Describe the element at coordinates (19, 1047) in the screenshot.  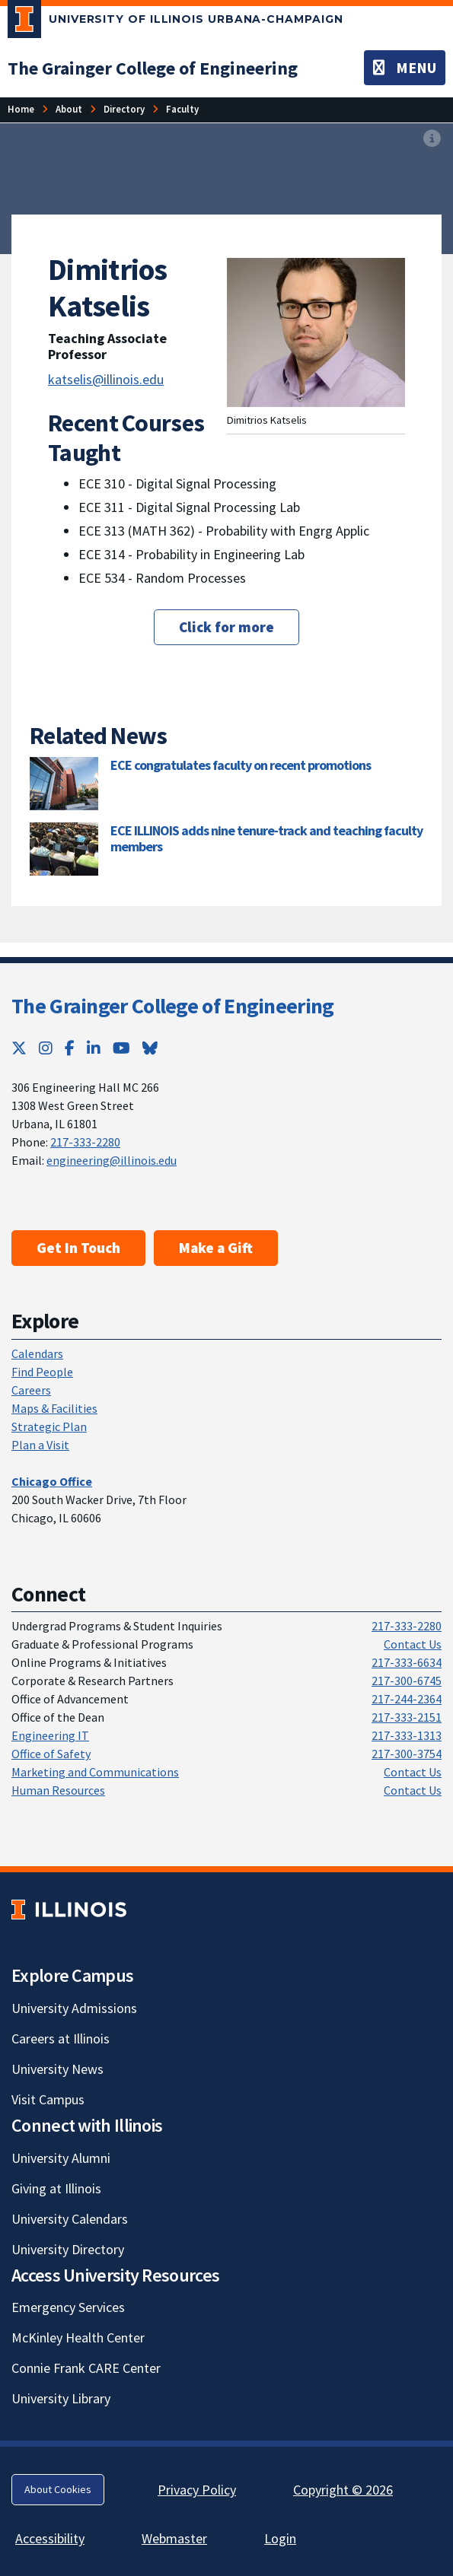
I see `[Twitter; Link opens in new tab]` at that location.